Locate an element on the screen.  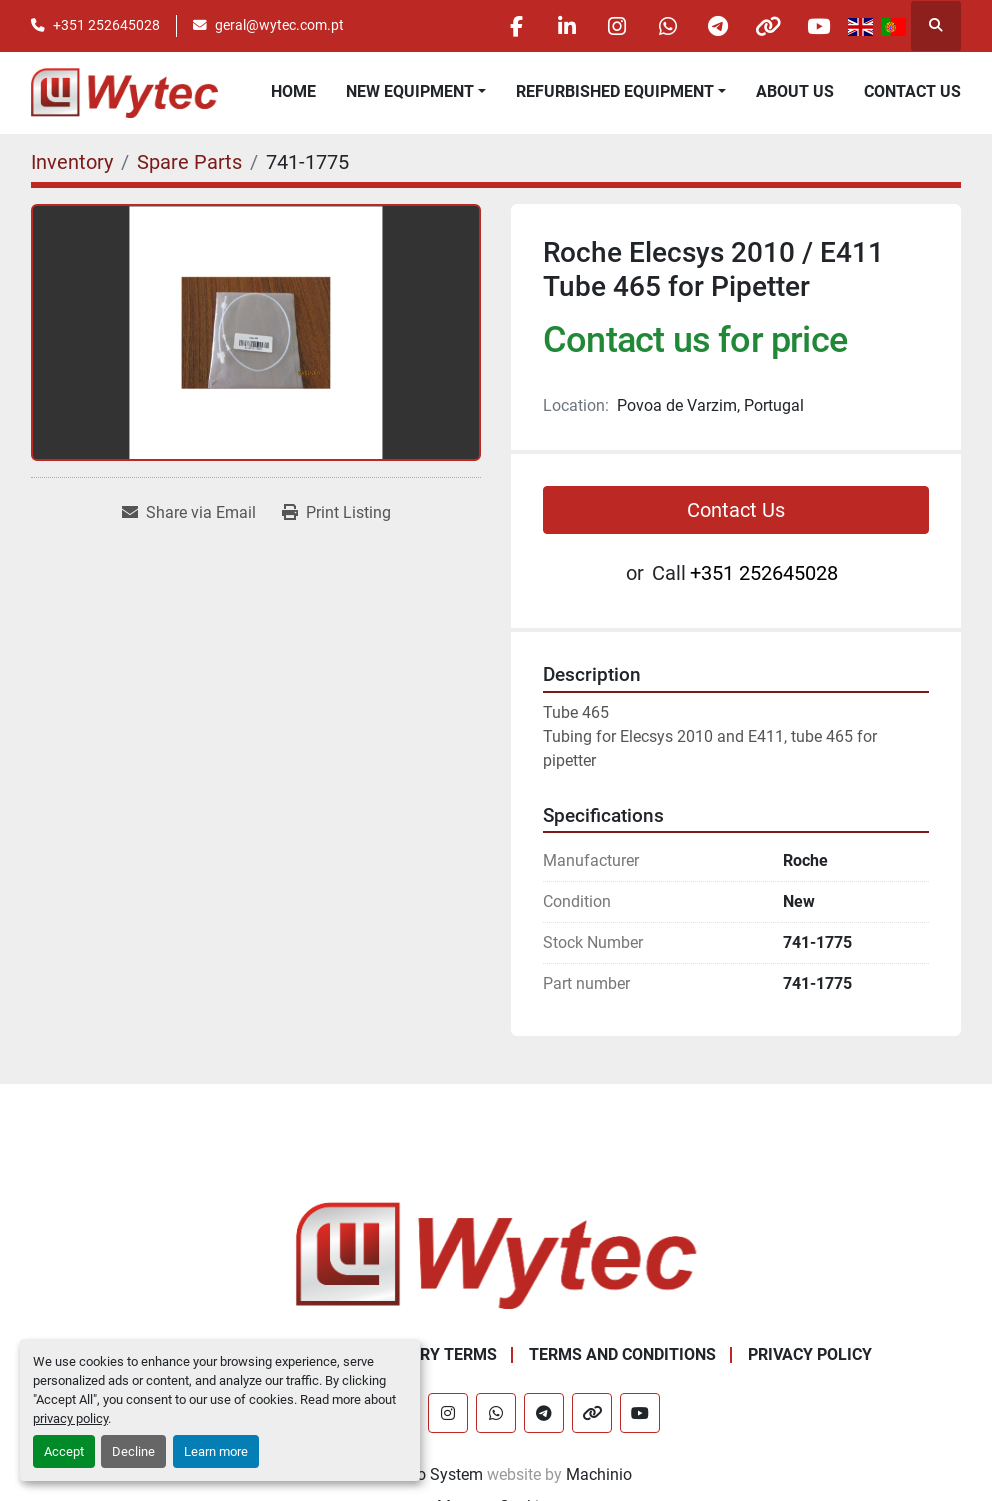
Refurbished Equipment is located at coordinates (615, 91).